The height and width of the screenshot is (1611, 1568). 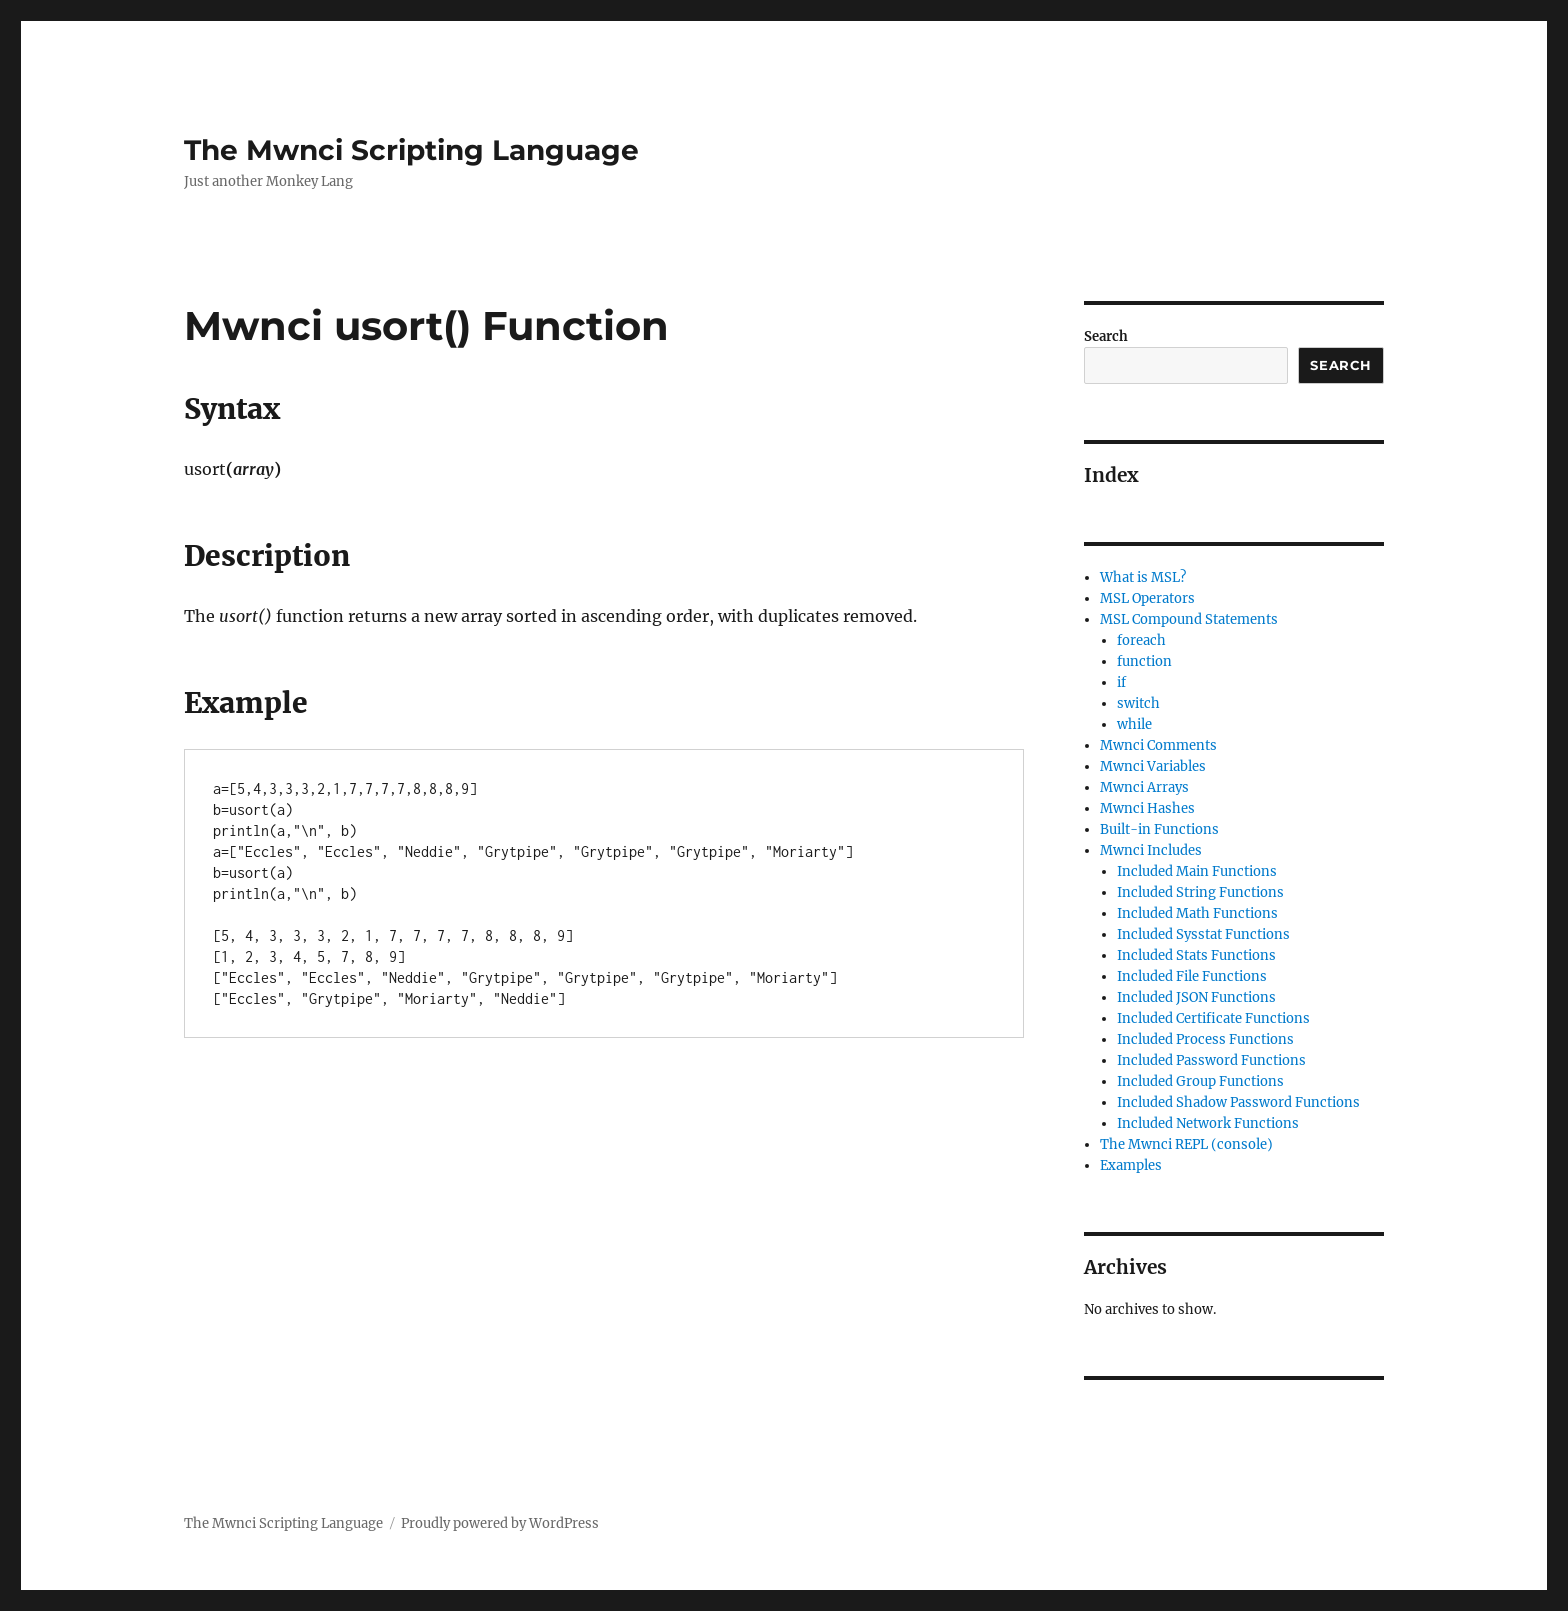 What do you see at coordinates (1192, 976) in the screenshot?
I see `Included File Functions` at bounding box center [1192, 976].